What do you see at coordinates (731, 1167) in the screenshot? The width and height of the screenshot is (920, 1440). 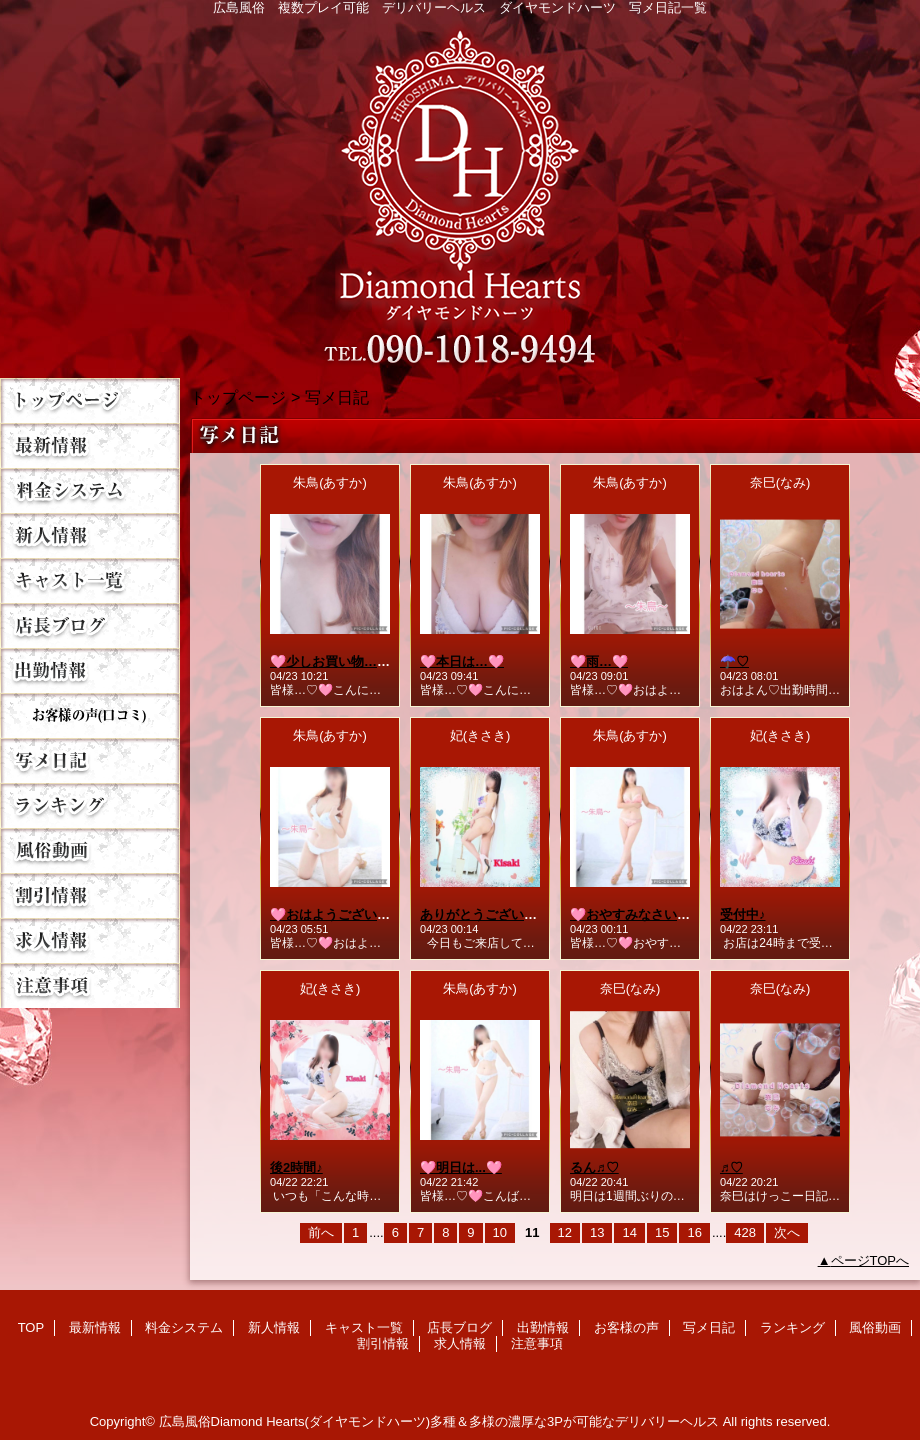 I see `♬♡` at bounding box center [731, 1167].